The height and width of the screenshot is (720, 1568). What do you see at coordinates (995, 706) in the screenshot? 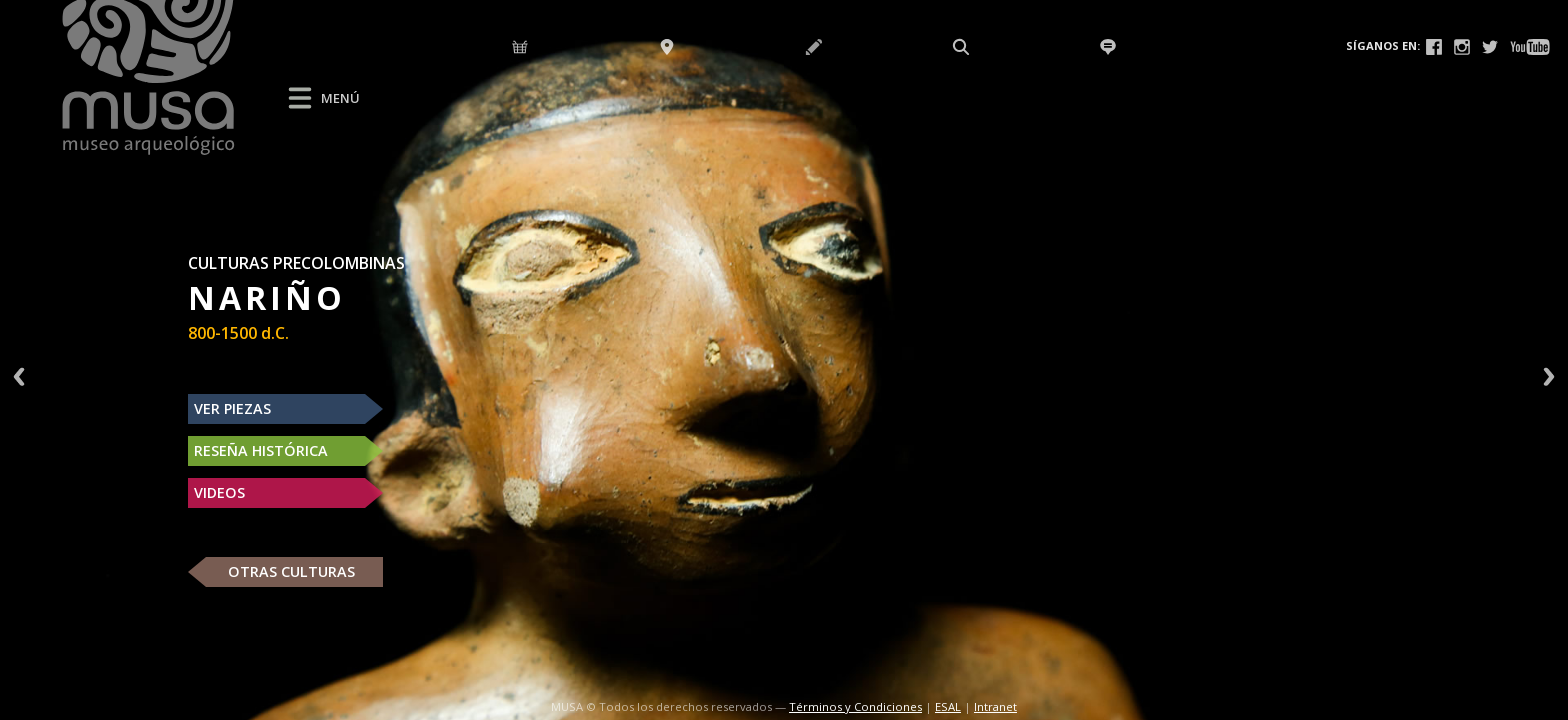
I see `Intranet` at bounding box center [995, 706].